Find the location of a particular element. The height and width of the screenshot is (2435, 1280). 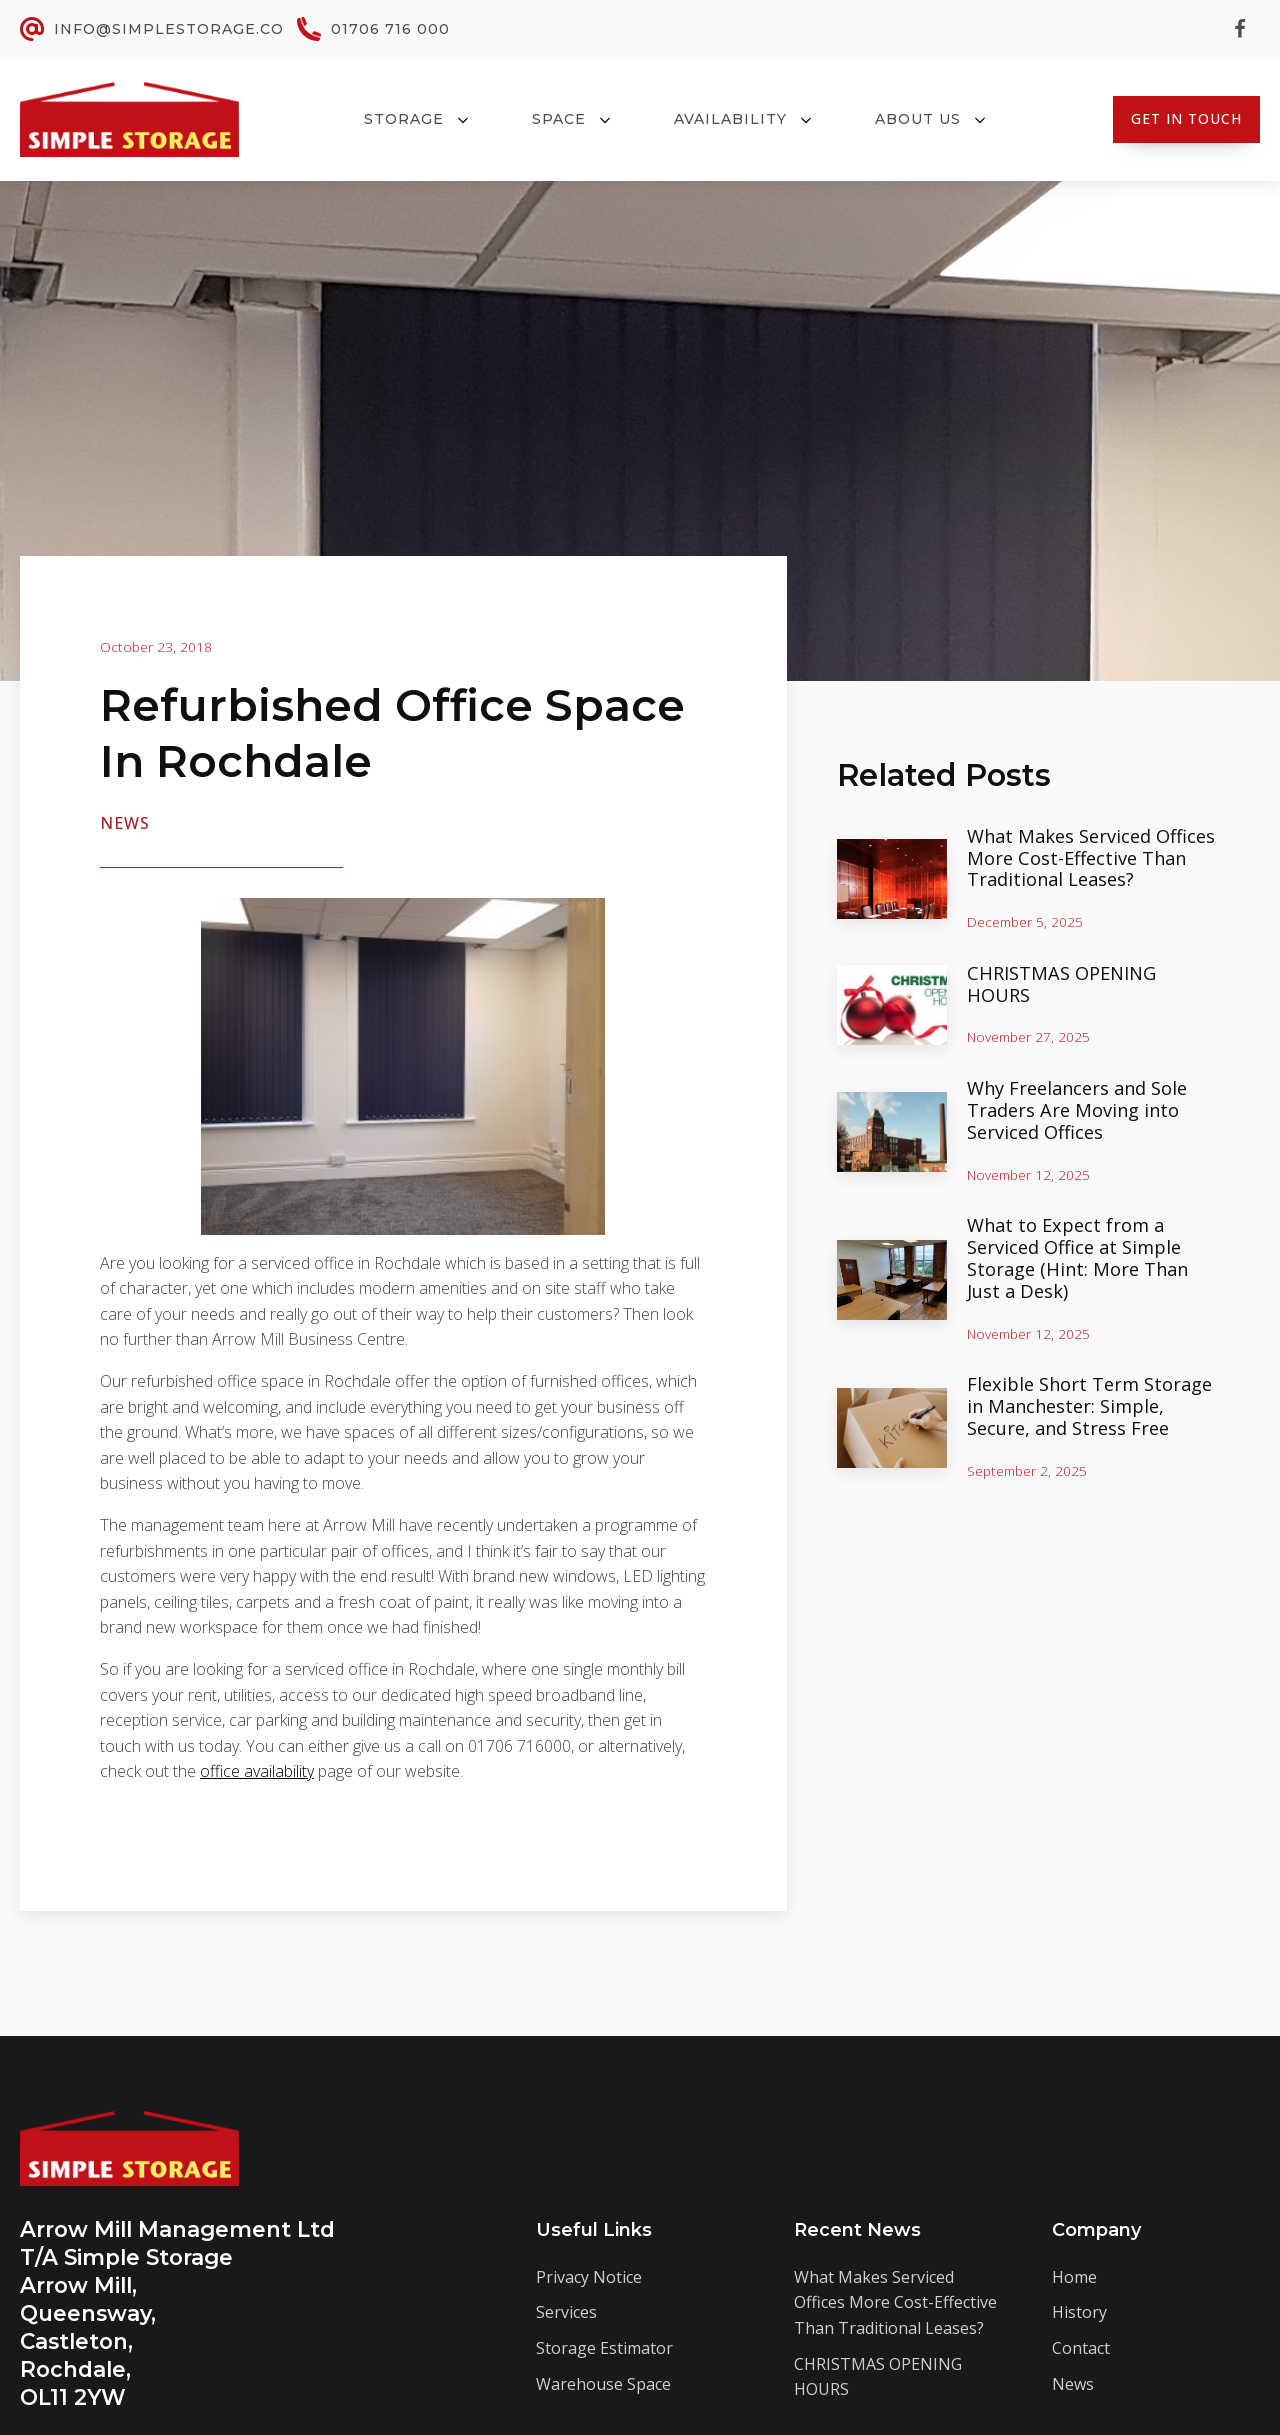

Warehouse Space is located at coordinates (603, 2384).